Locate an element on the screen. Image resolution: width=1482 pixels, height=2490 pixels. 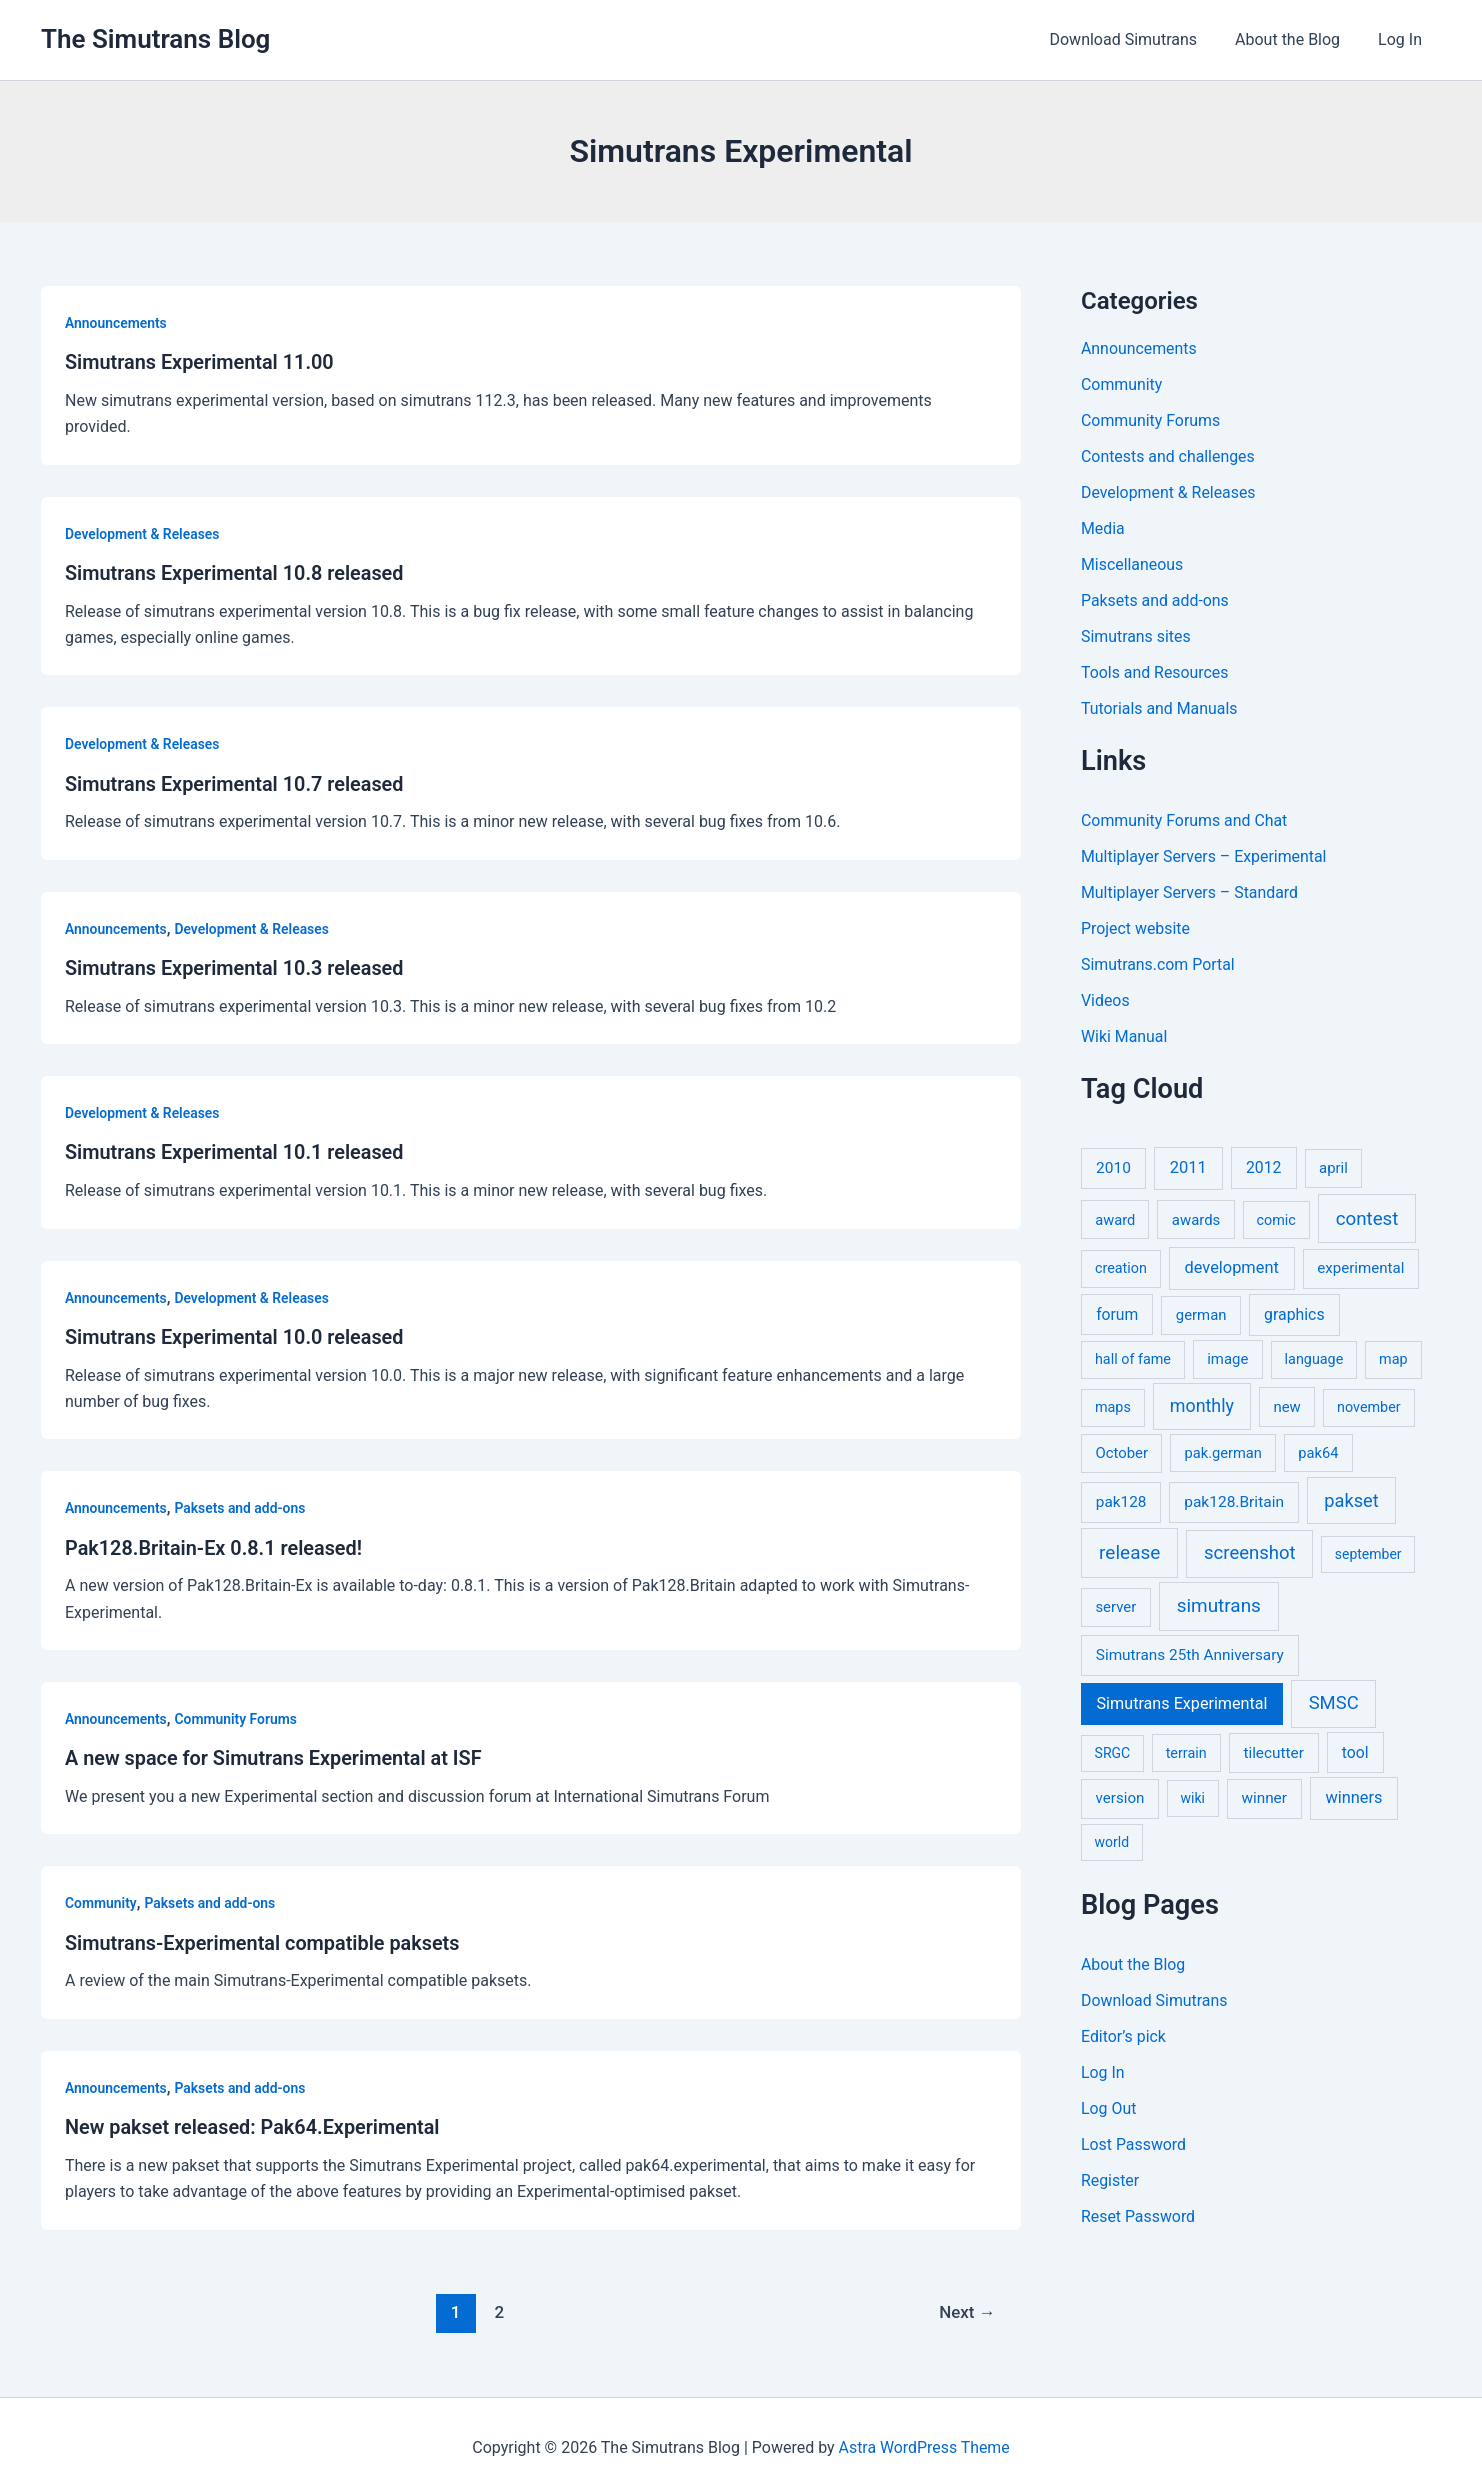
Simutrans 25th Anniversary [Simutrans 25th Anniversary (9 items)] is located at coordinates (1190, 1655).